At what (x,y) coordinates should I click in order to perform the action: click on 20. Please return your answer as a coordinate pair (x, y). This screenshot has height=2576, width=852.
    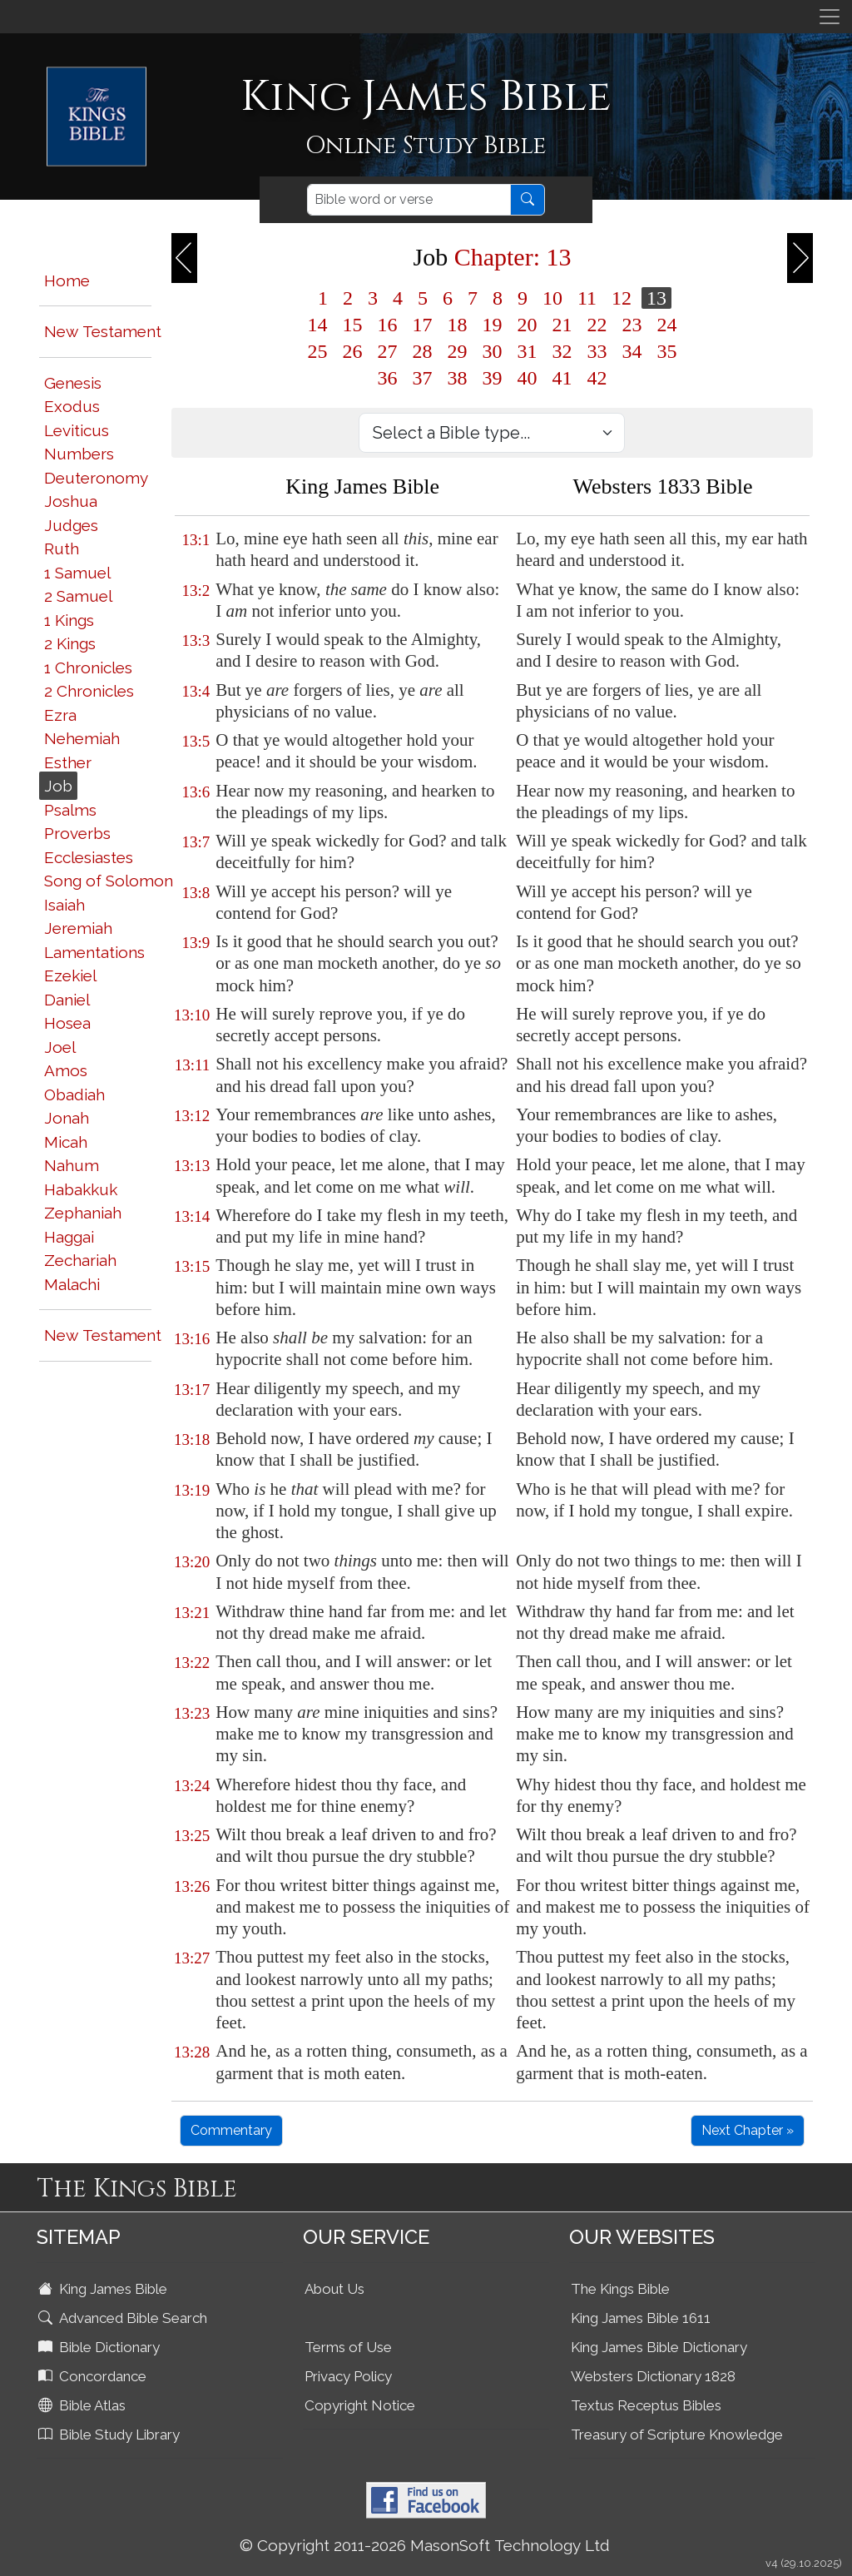
    Looking at the image, I should click on (527, 324).